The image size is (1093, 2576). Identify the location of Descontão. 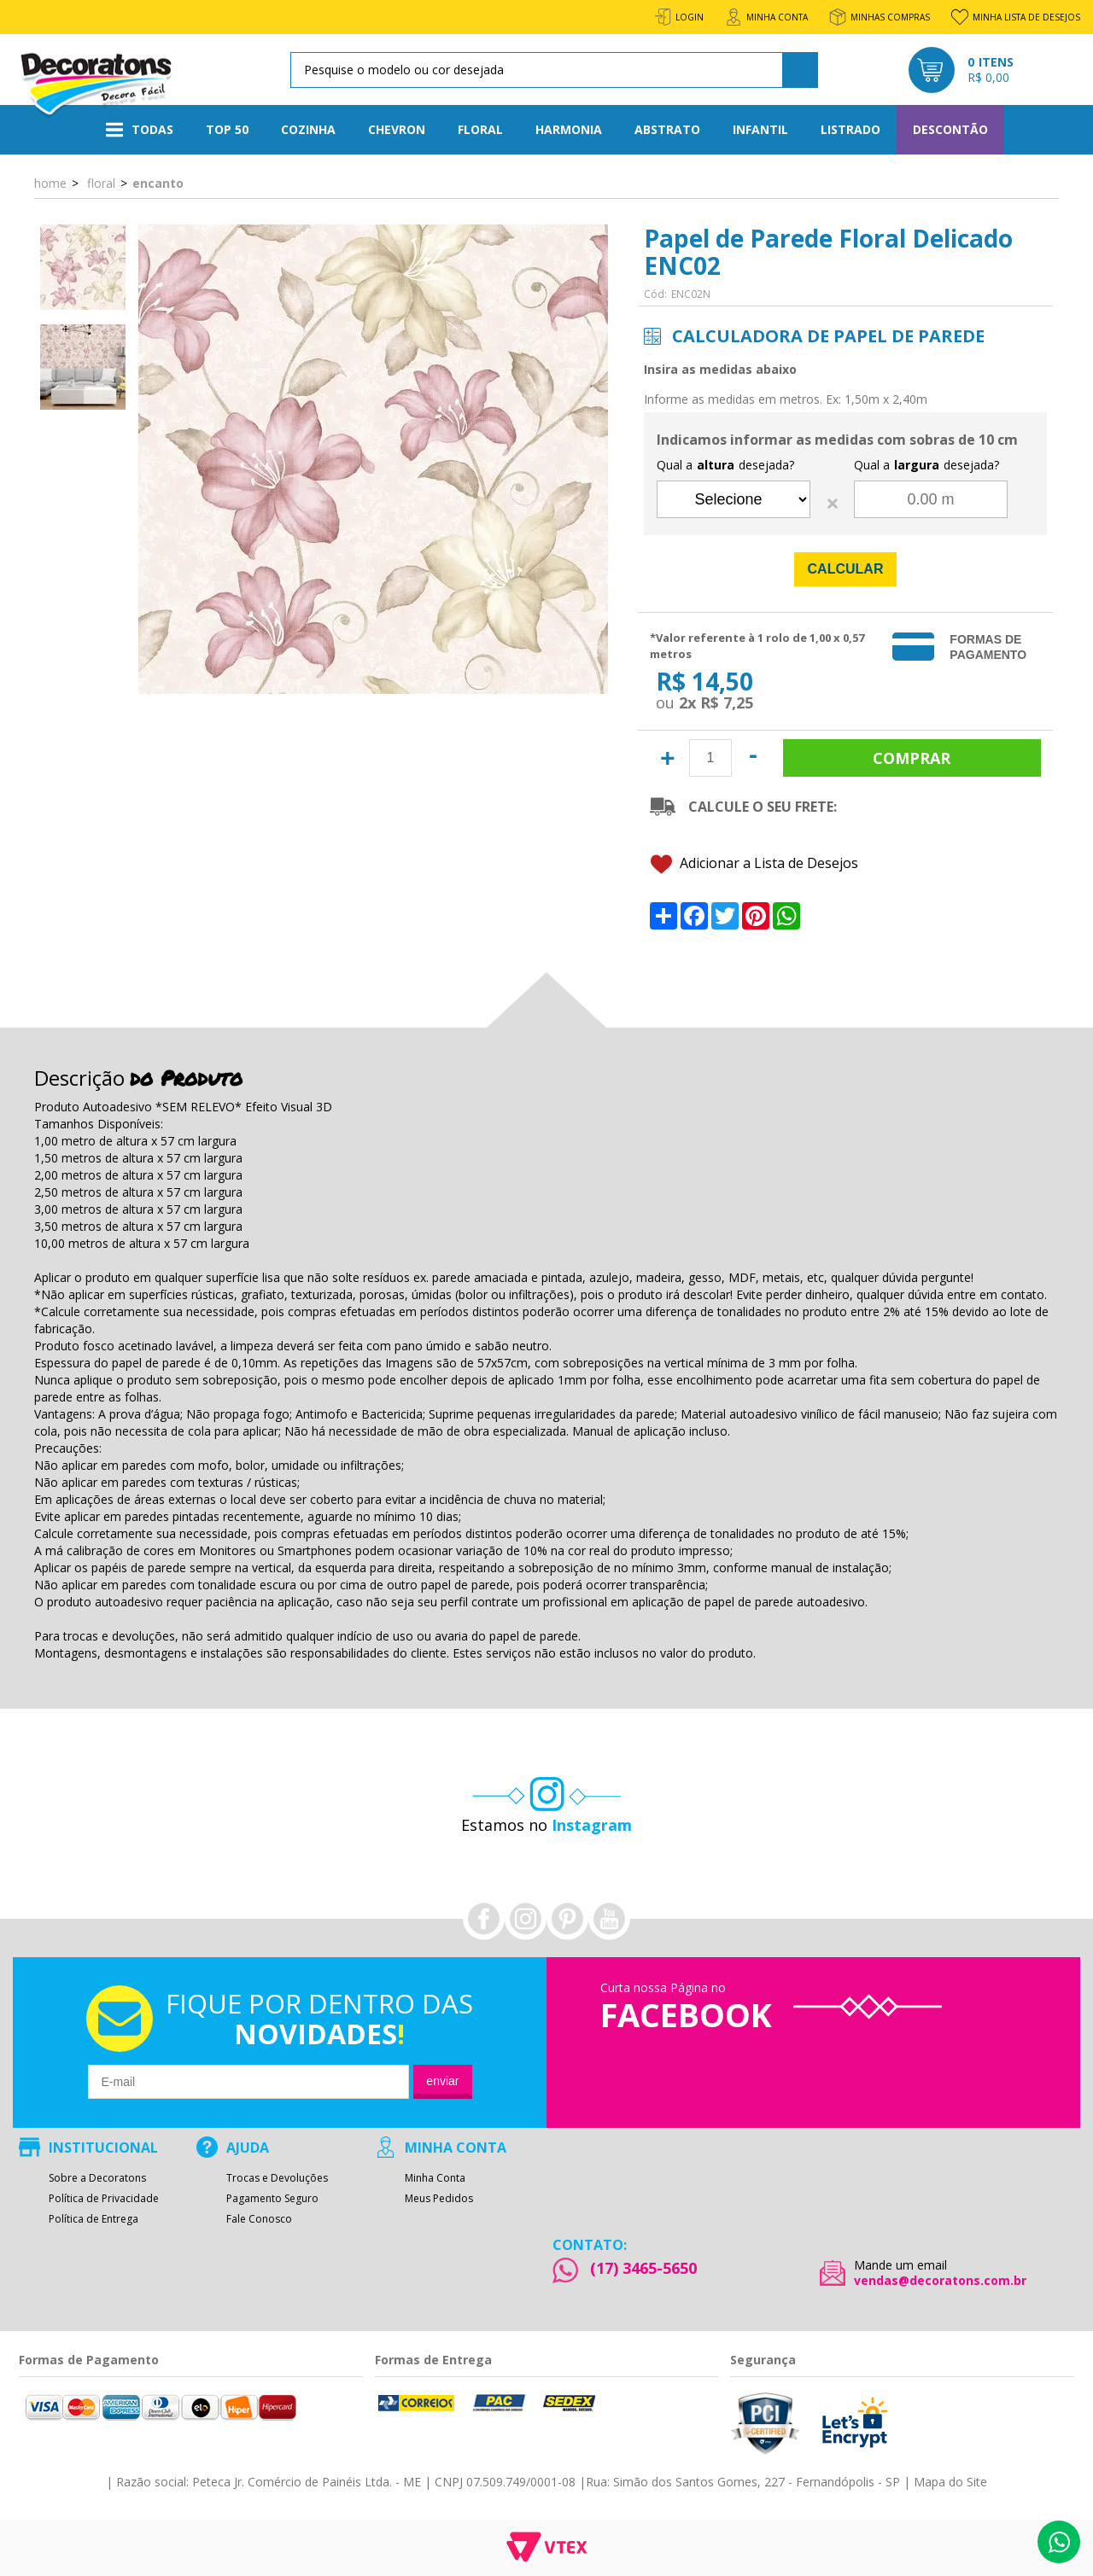
(950, 129).